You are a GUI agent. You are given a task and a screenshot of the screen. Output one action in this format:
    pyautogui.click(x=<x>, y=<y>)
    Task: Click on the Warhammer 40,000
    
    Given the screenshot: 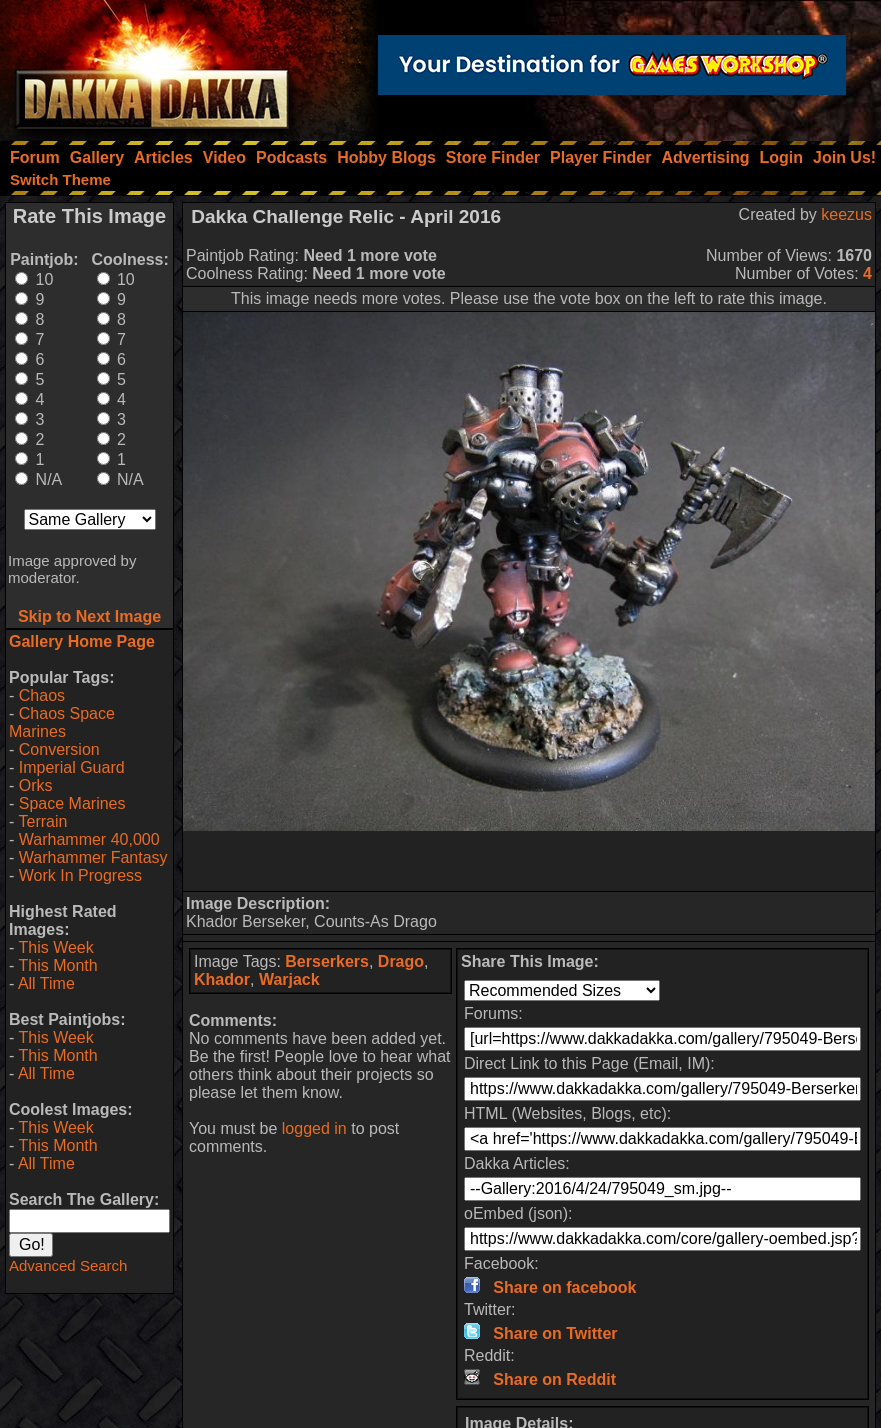 What is the action you would take?
    pyautogui.click(x=89, y=839)
    